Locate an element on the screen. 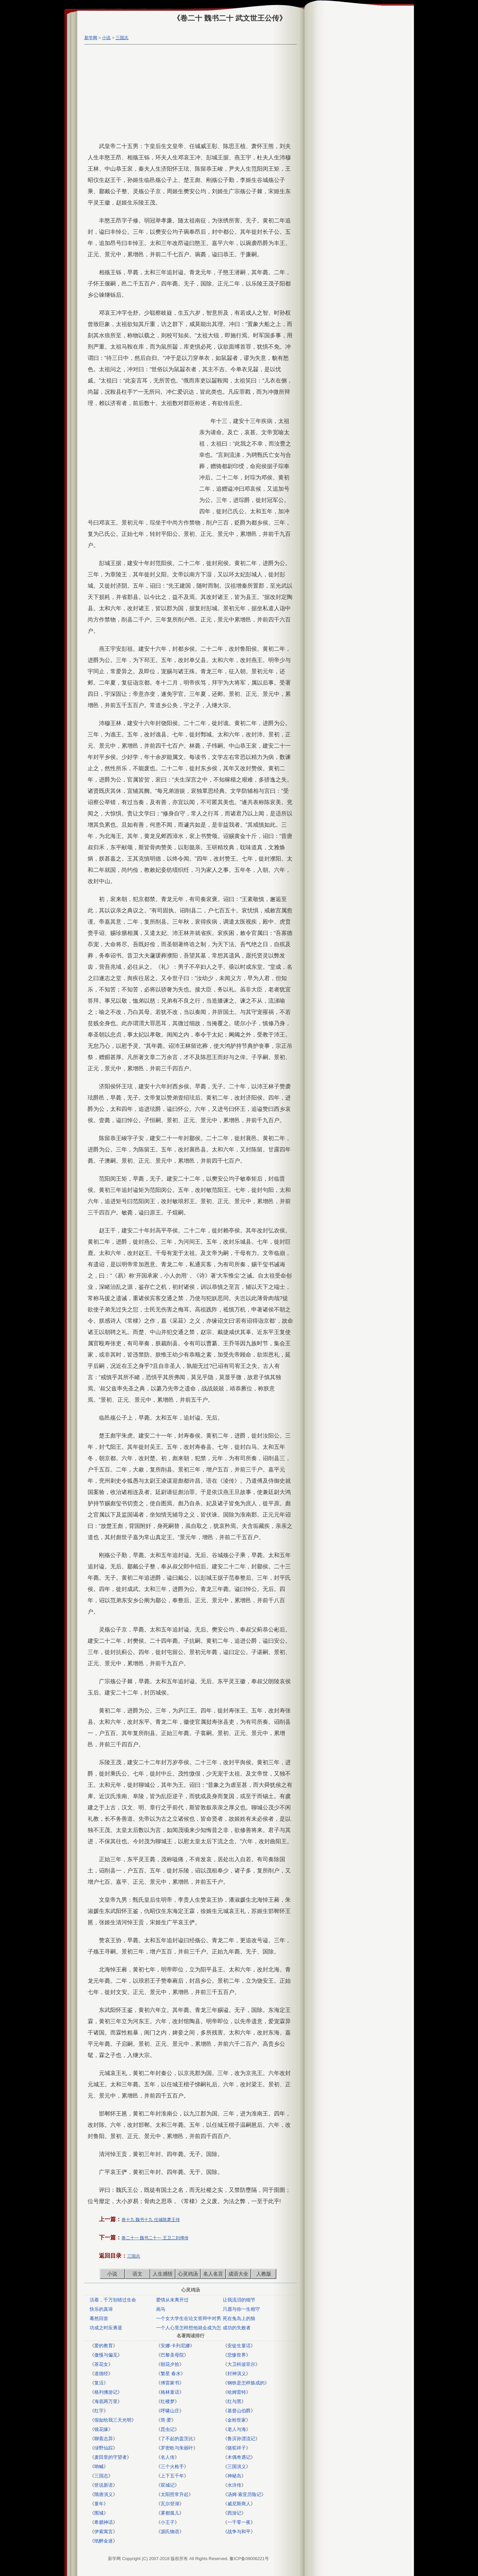 The height and width of the screenshot is (2576, 478). 小王子 is located at coordinates (168, 2522).